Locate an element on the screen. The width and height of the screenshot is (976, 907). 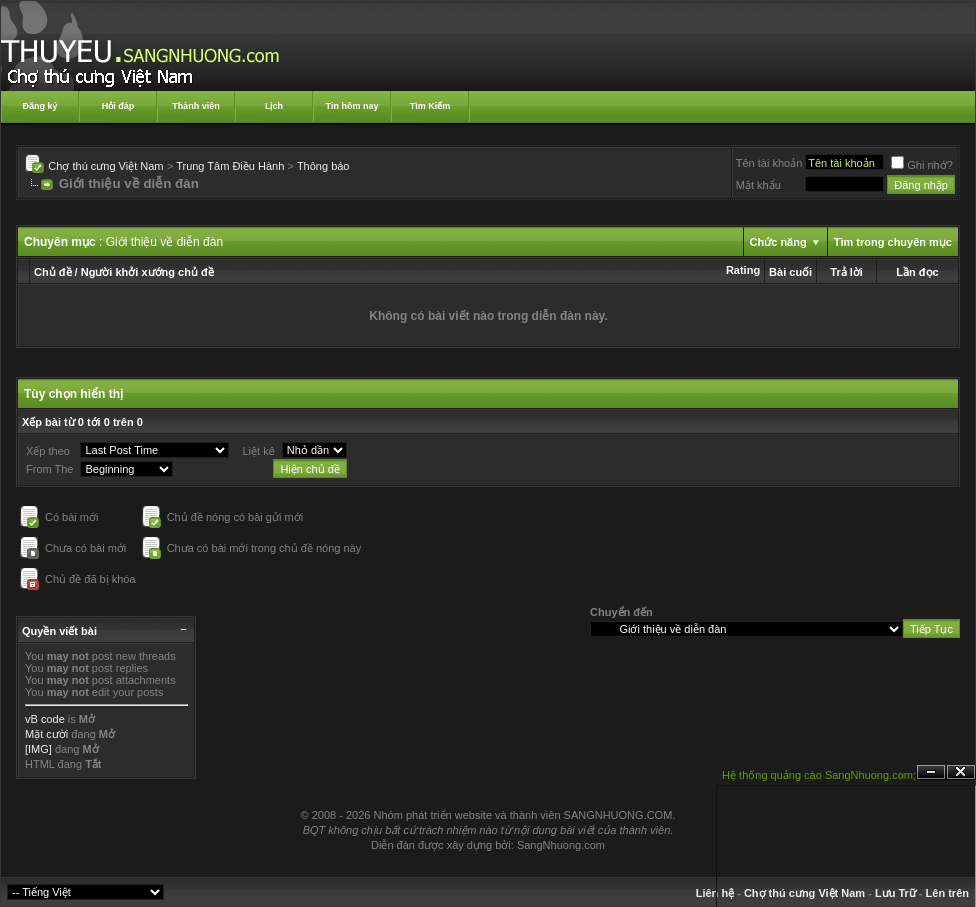
Ẩn is located at coordinates (931, 772).